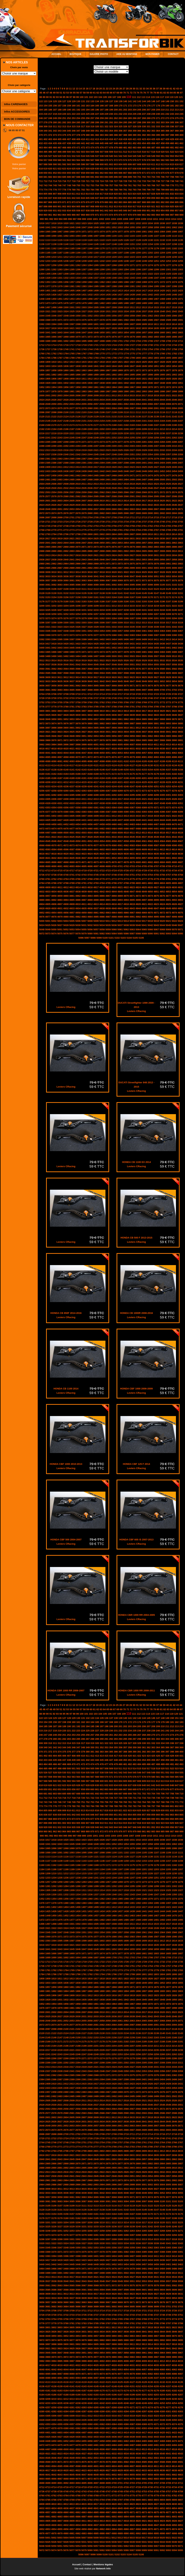 Image resolution: width=185 pixels, height=2576 pixels. I want to click on 3292, so click(162, 618).